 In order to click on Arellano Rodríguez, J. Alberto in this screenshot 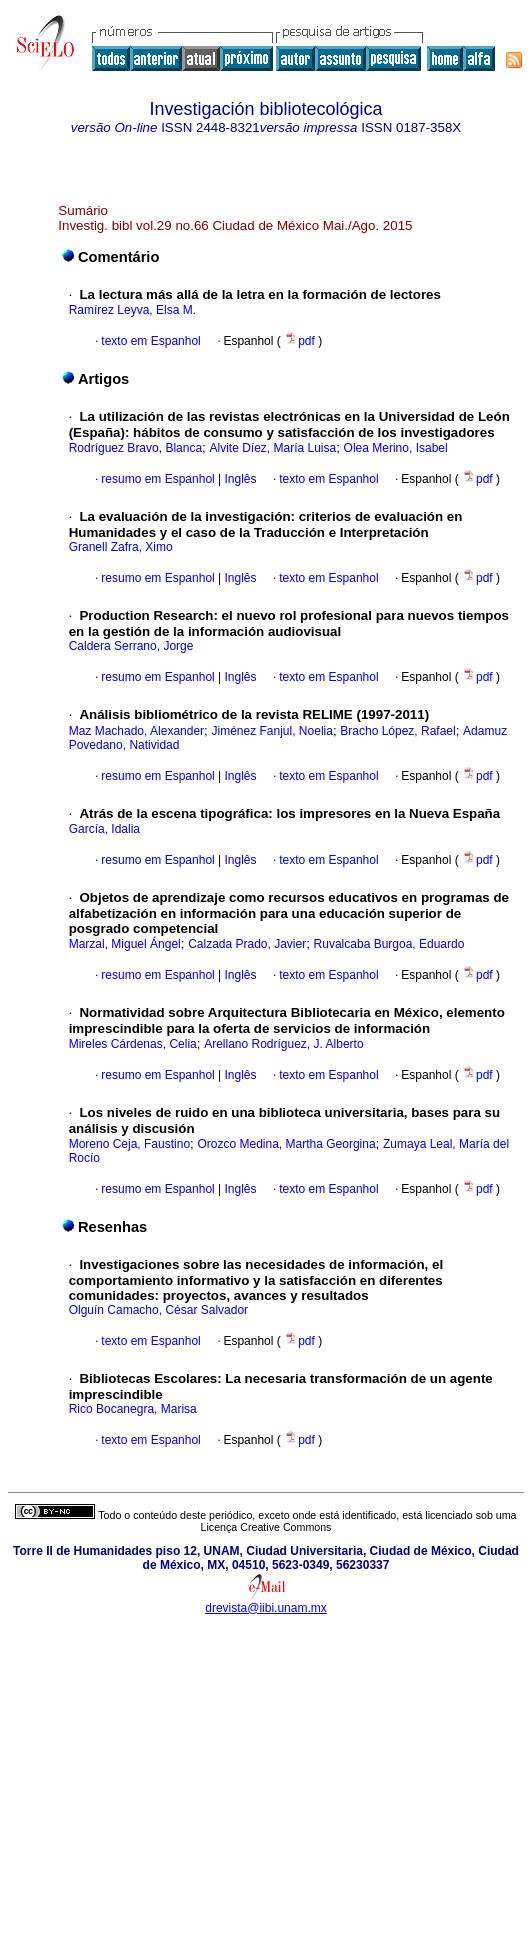, I will do `click(283, 1044)`.